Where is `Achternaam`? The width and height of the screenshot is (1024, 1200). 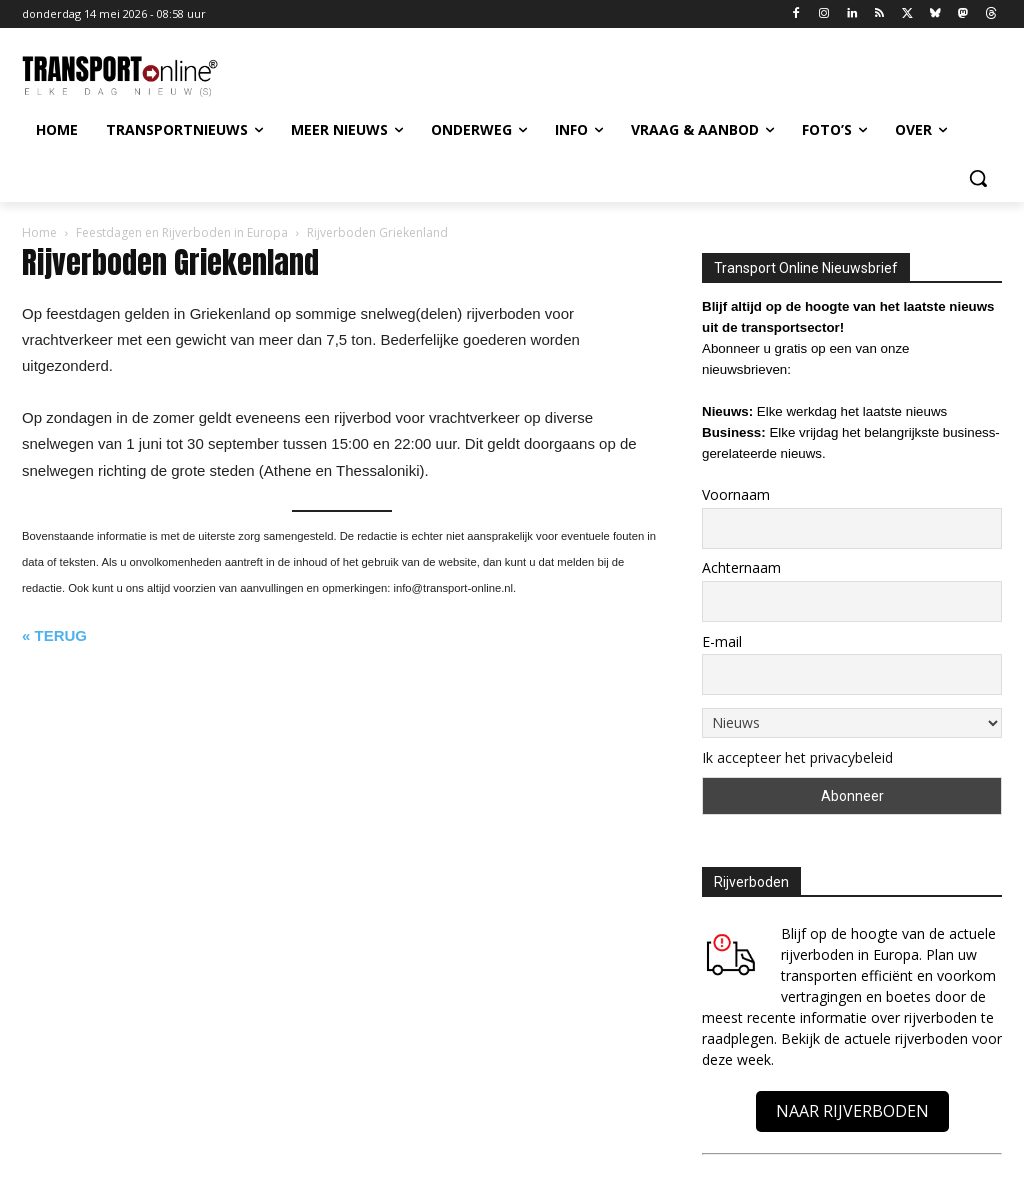
Achternaam is located at coordinates (741, 567).